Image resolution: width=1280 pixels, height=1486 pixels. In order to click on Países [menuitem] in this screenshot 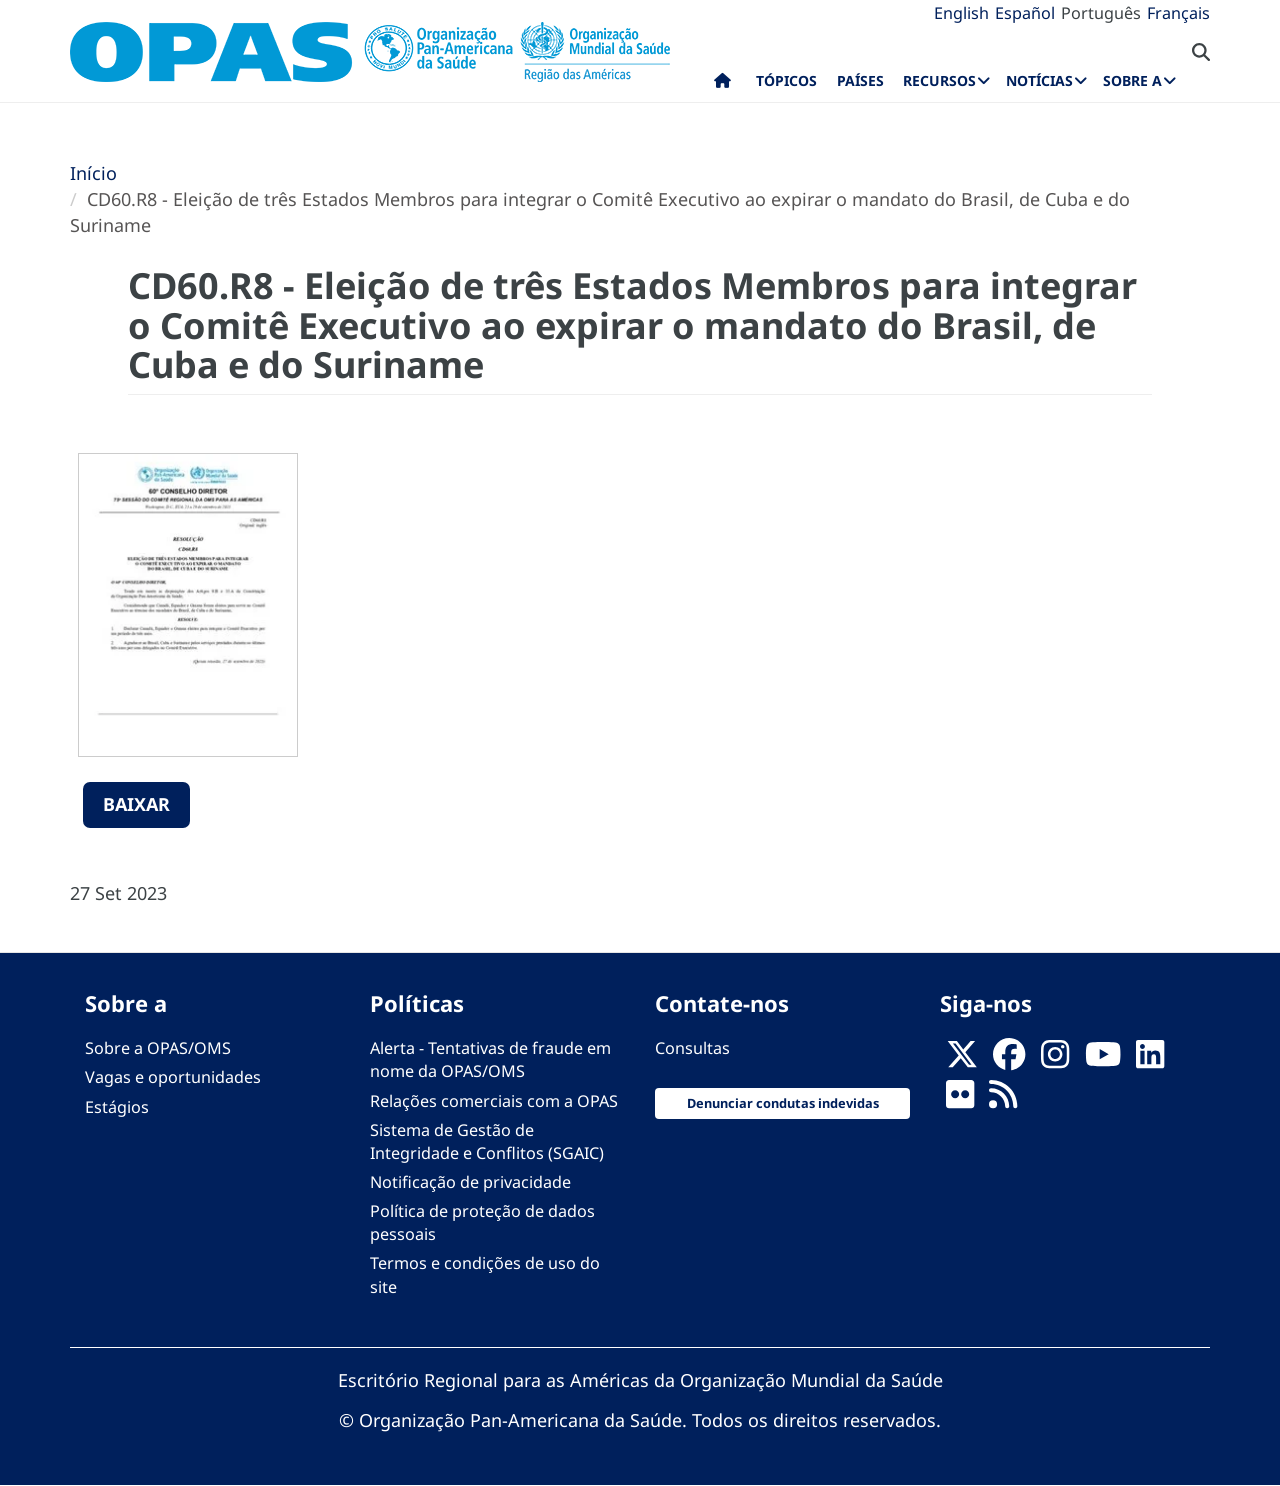, I will do `click(860, 80)`.